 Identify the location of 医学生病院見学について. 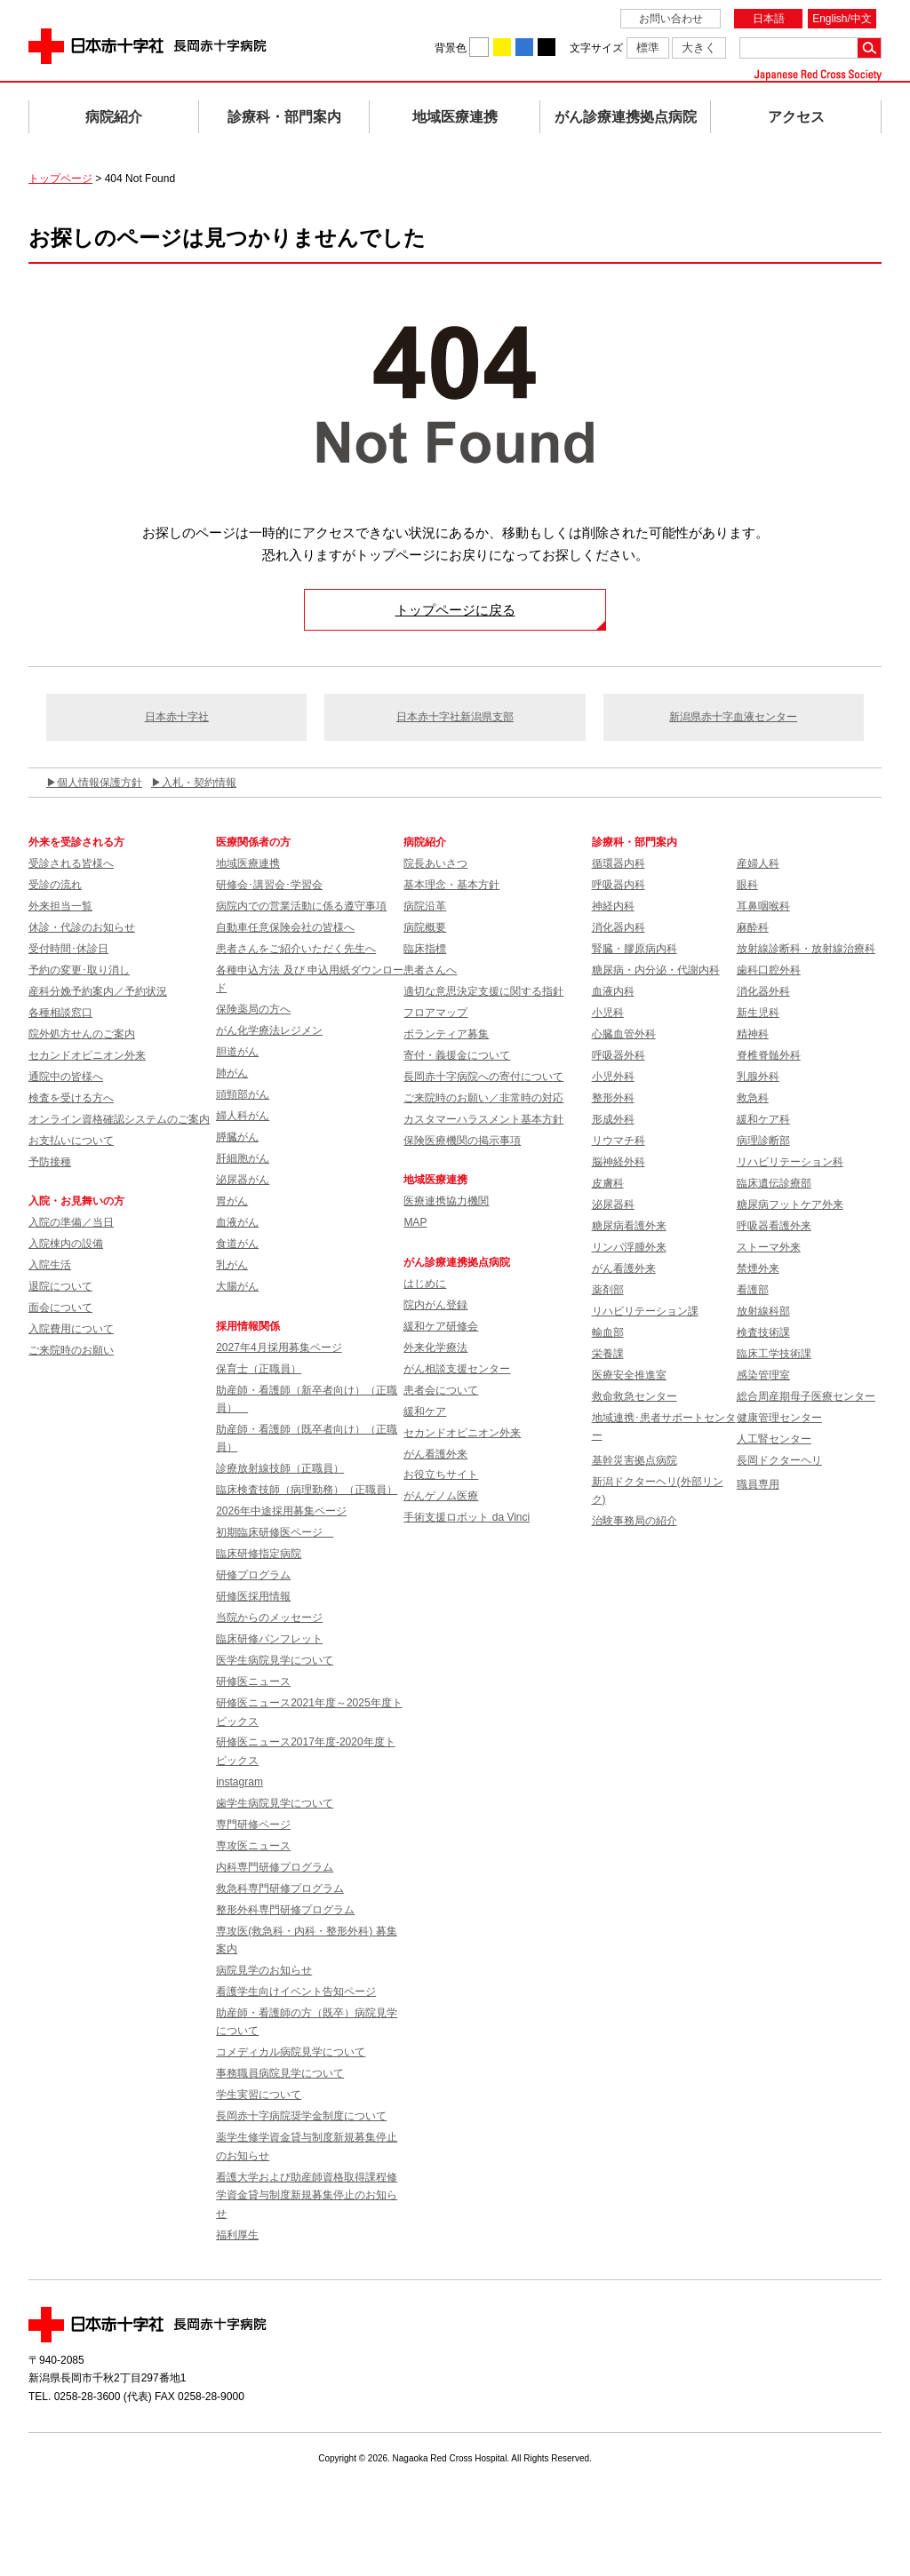
(274, 1660).